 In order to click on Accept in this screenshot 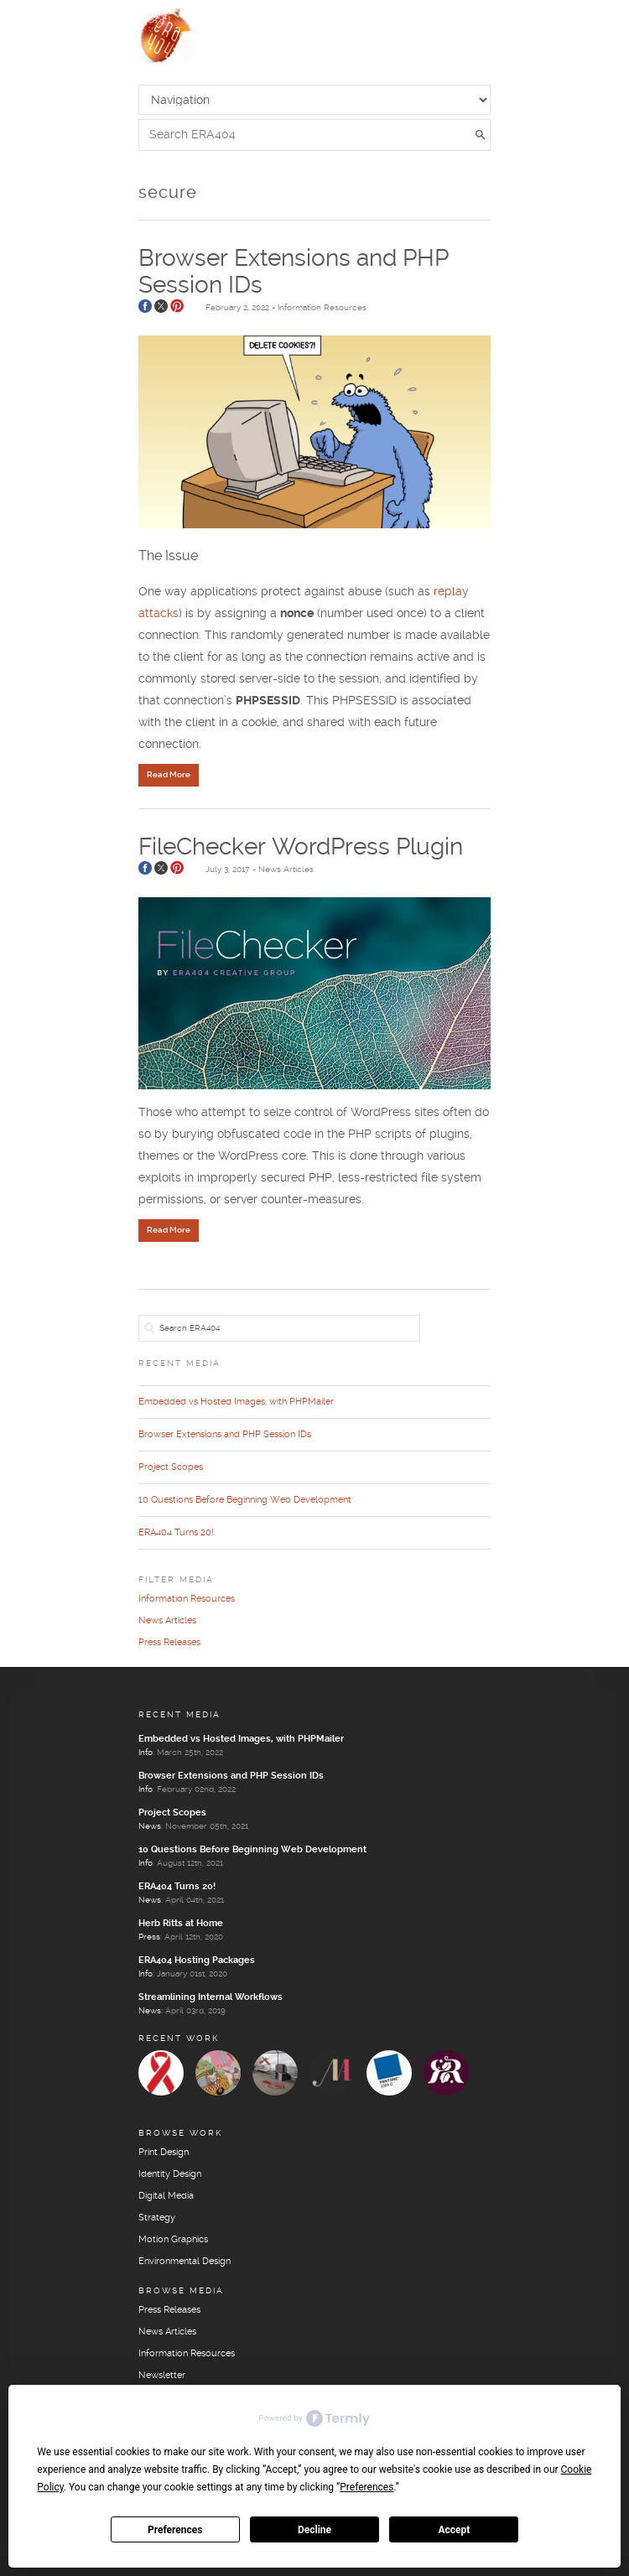, I will do `click(454, 2530)`.